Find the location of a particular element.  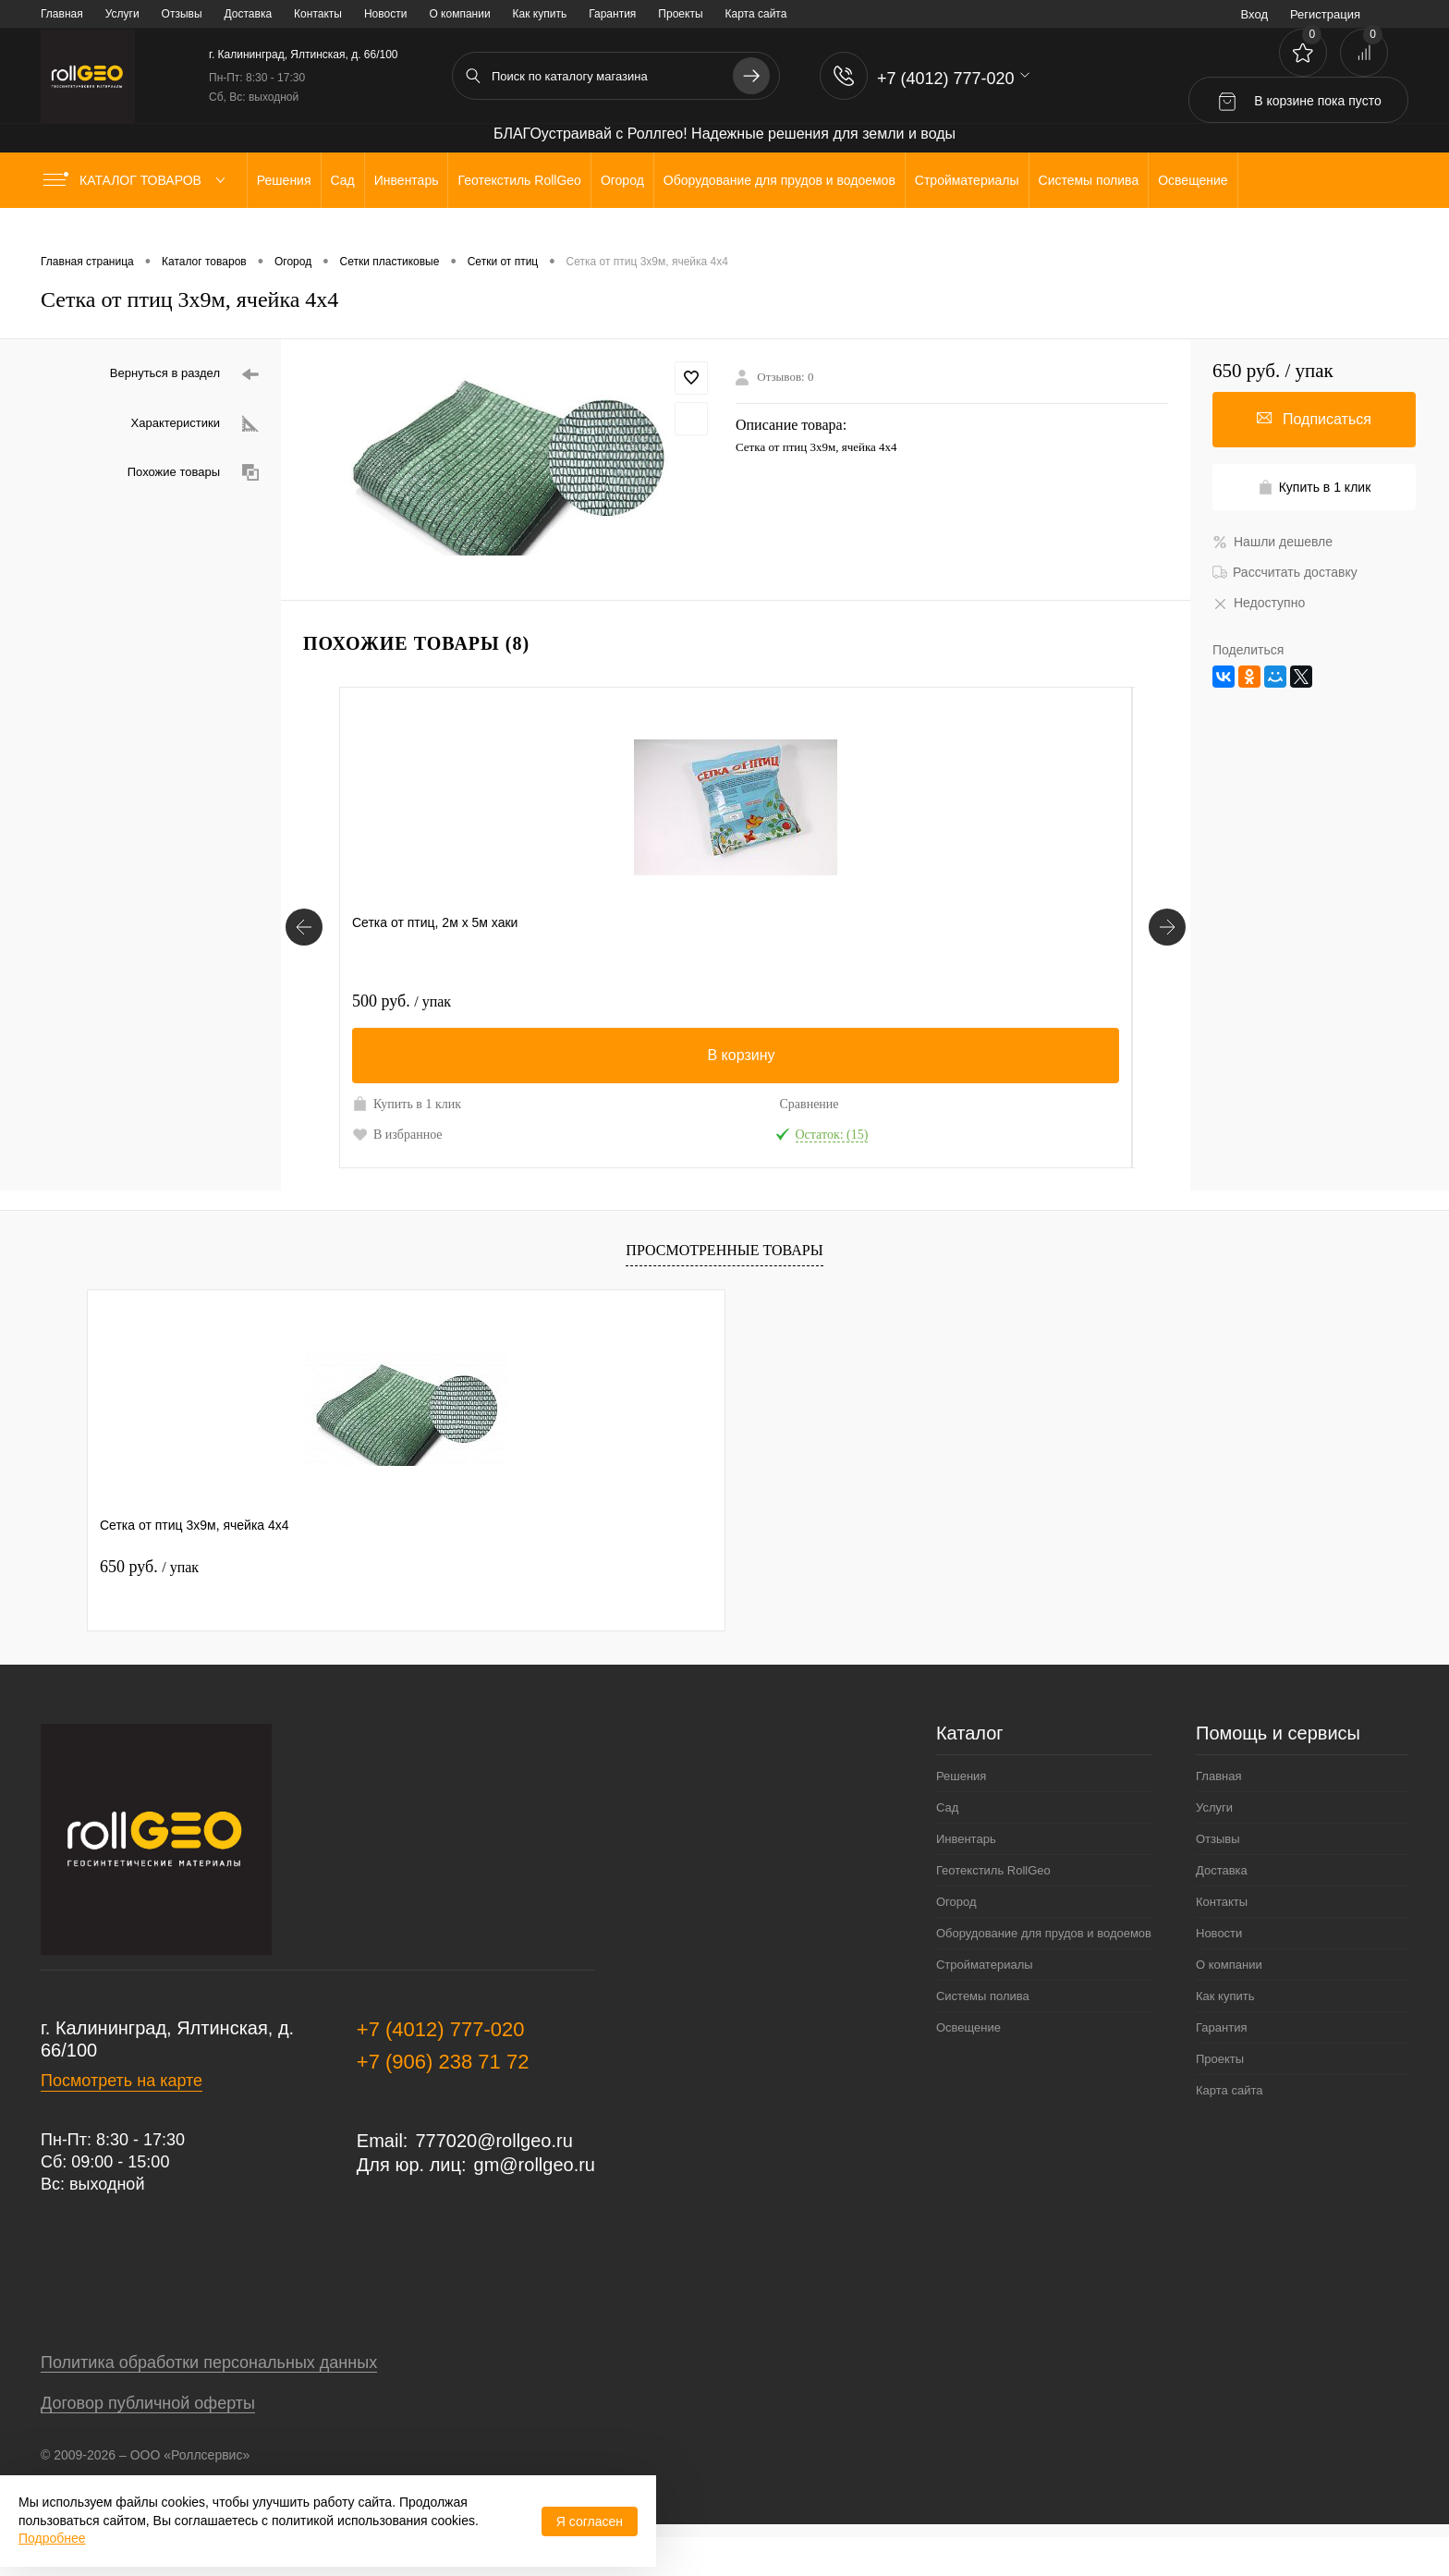

Рассчитать доставку is located at coordinates (1285, 572).